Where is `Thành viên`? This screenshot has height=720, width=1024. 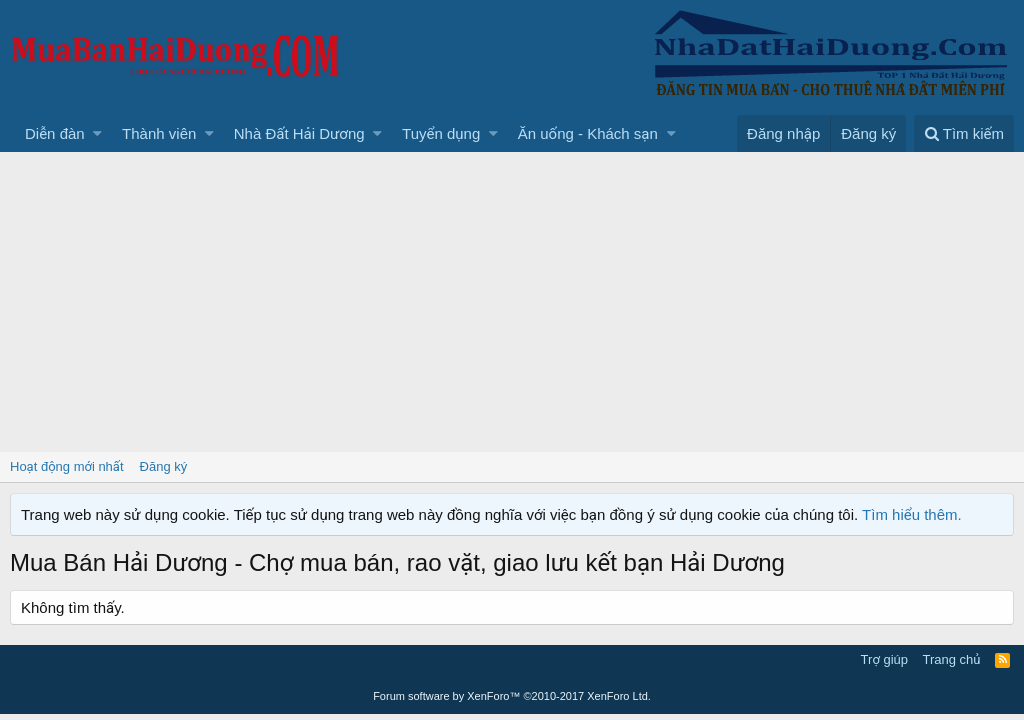
Thành viên is located at coordinates (159, 133).